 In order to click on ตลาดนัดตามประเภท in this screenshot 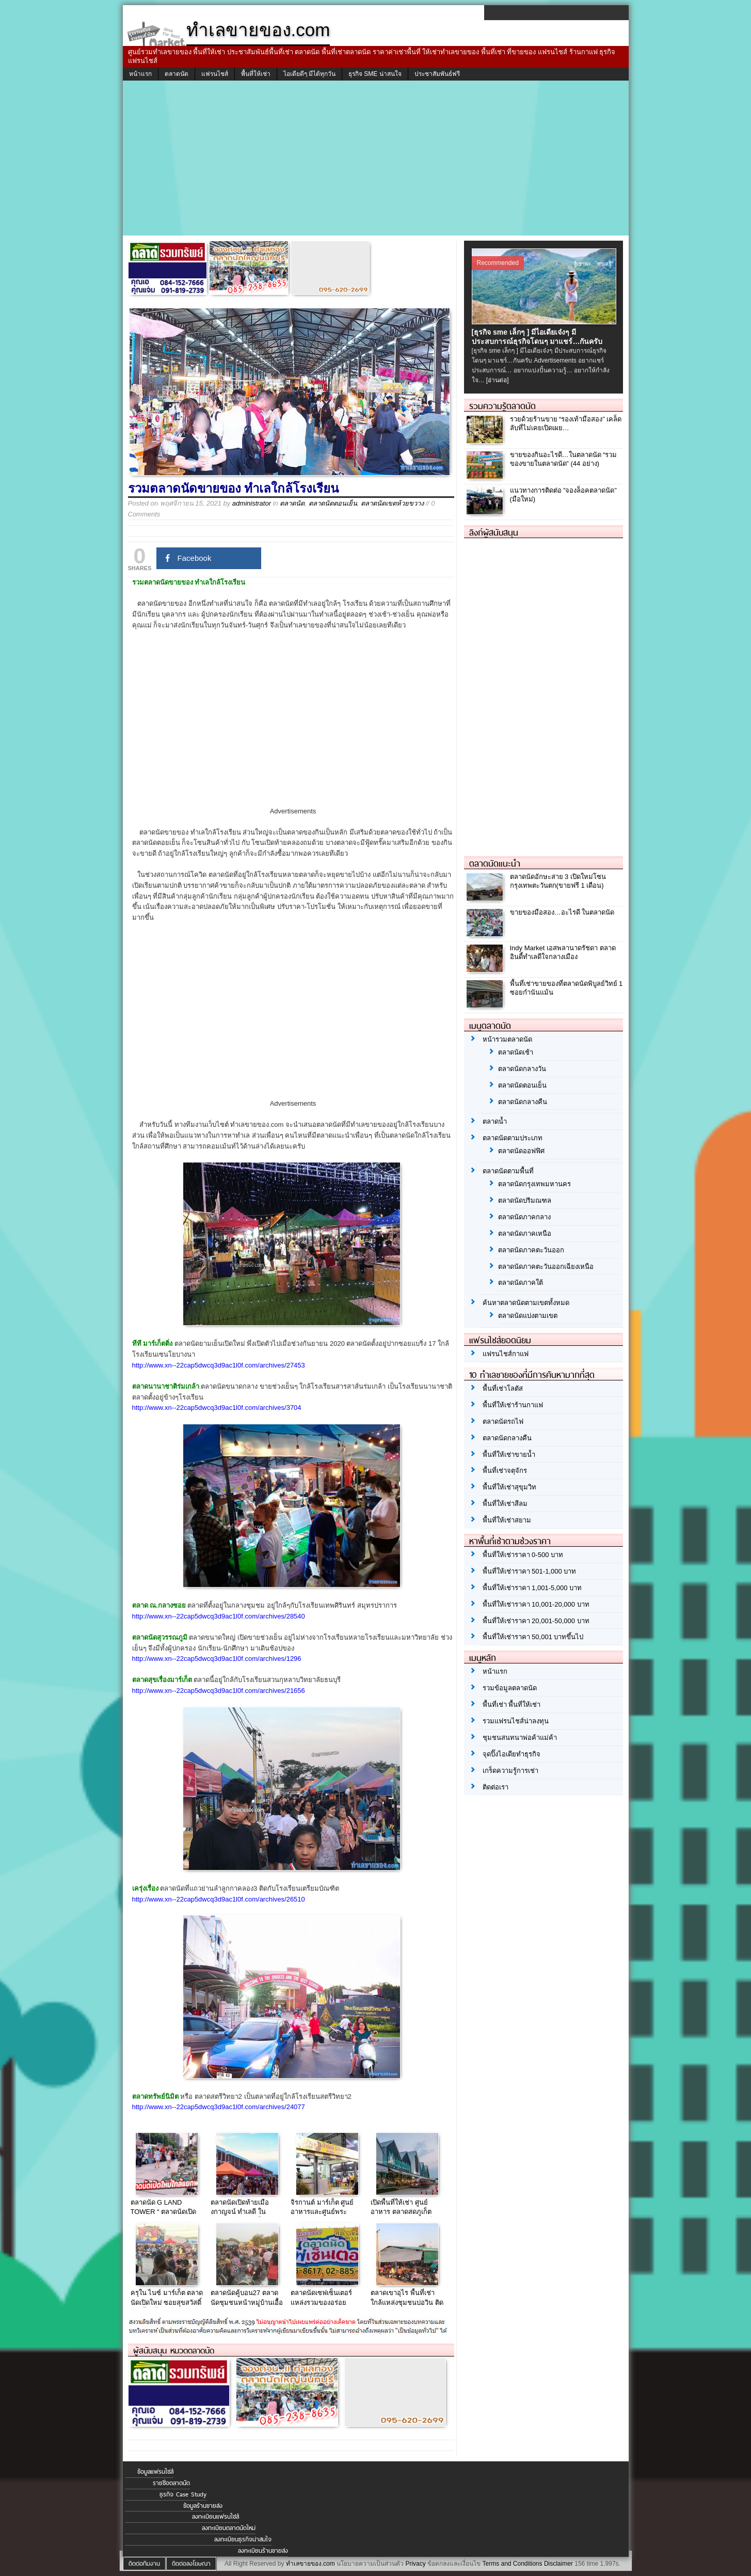, I will do `click(512, 1138)`.